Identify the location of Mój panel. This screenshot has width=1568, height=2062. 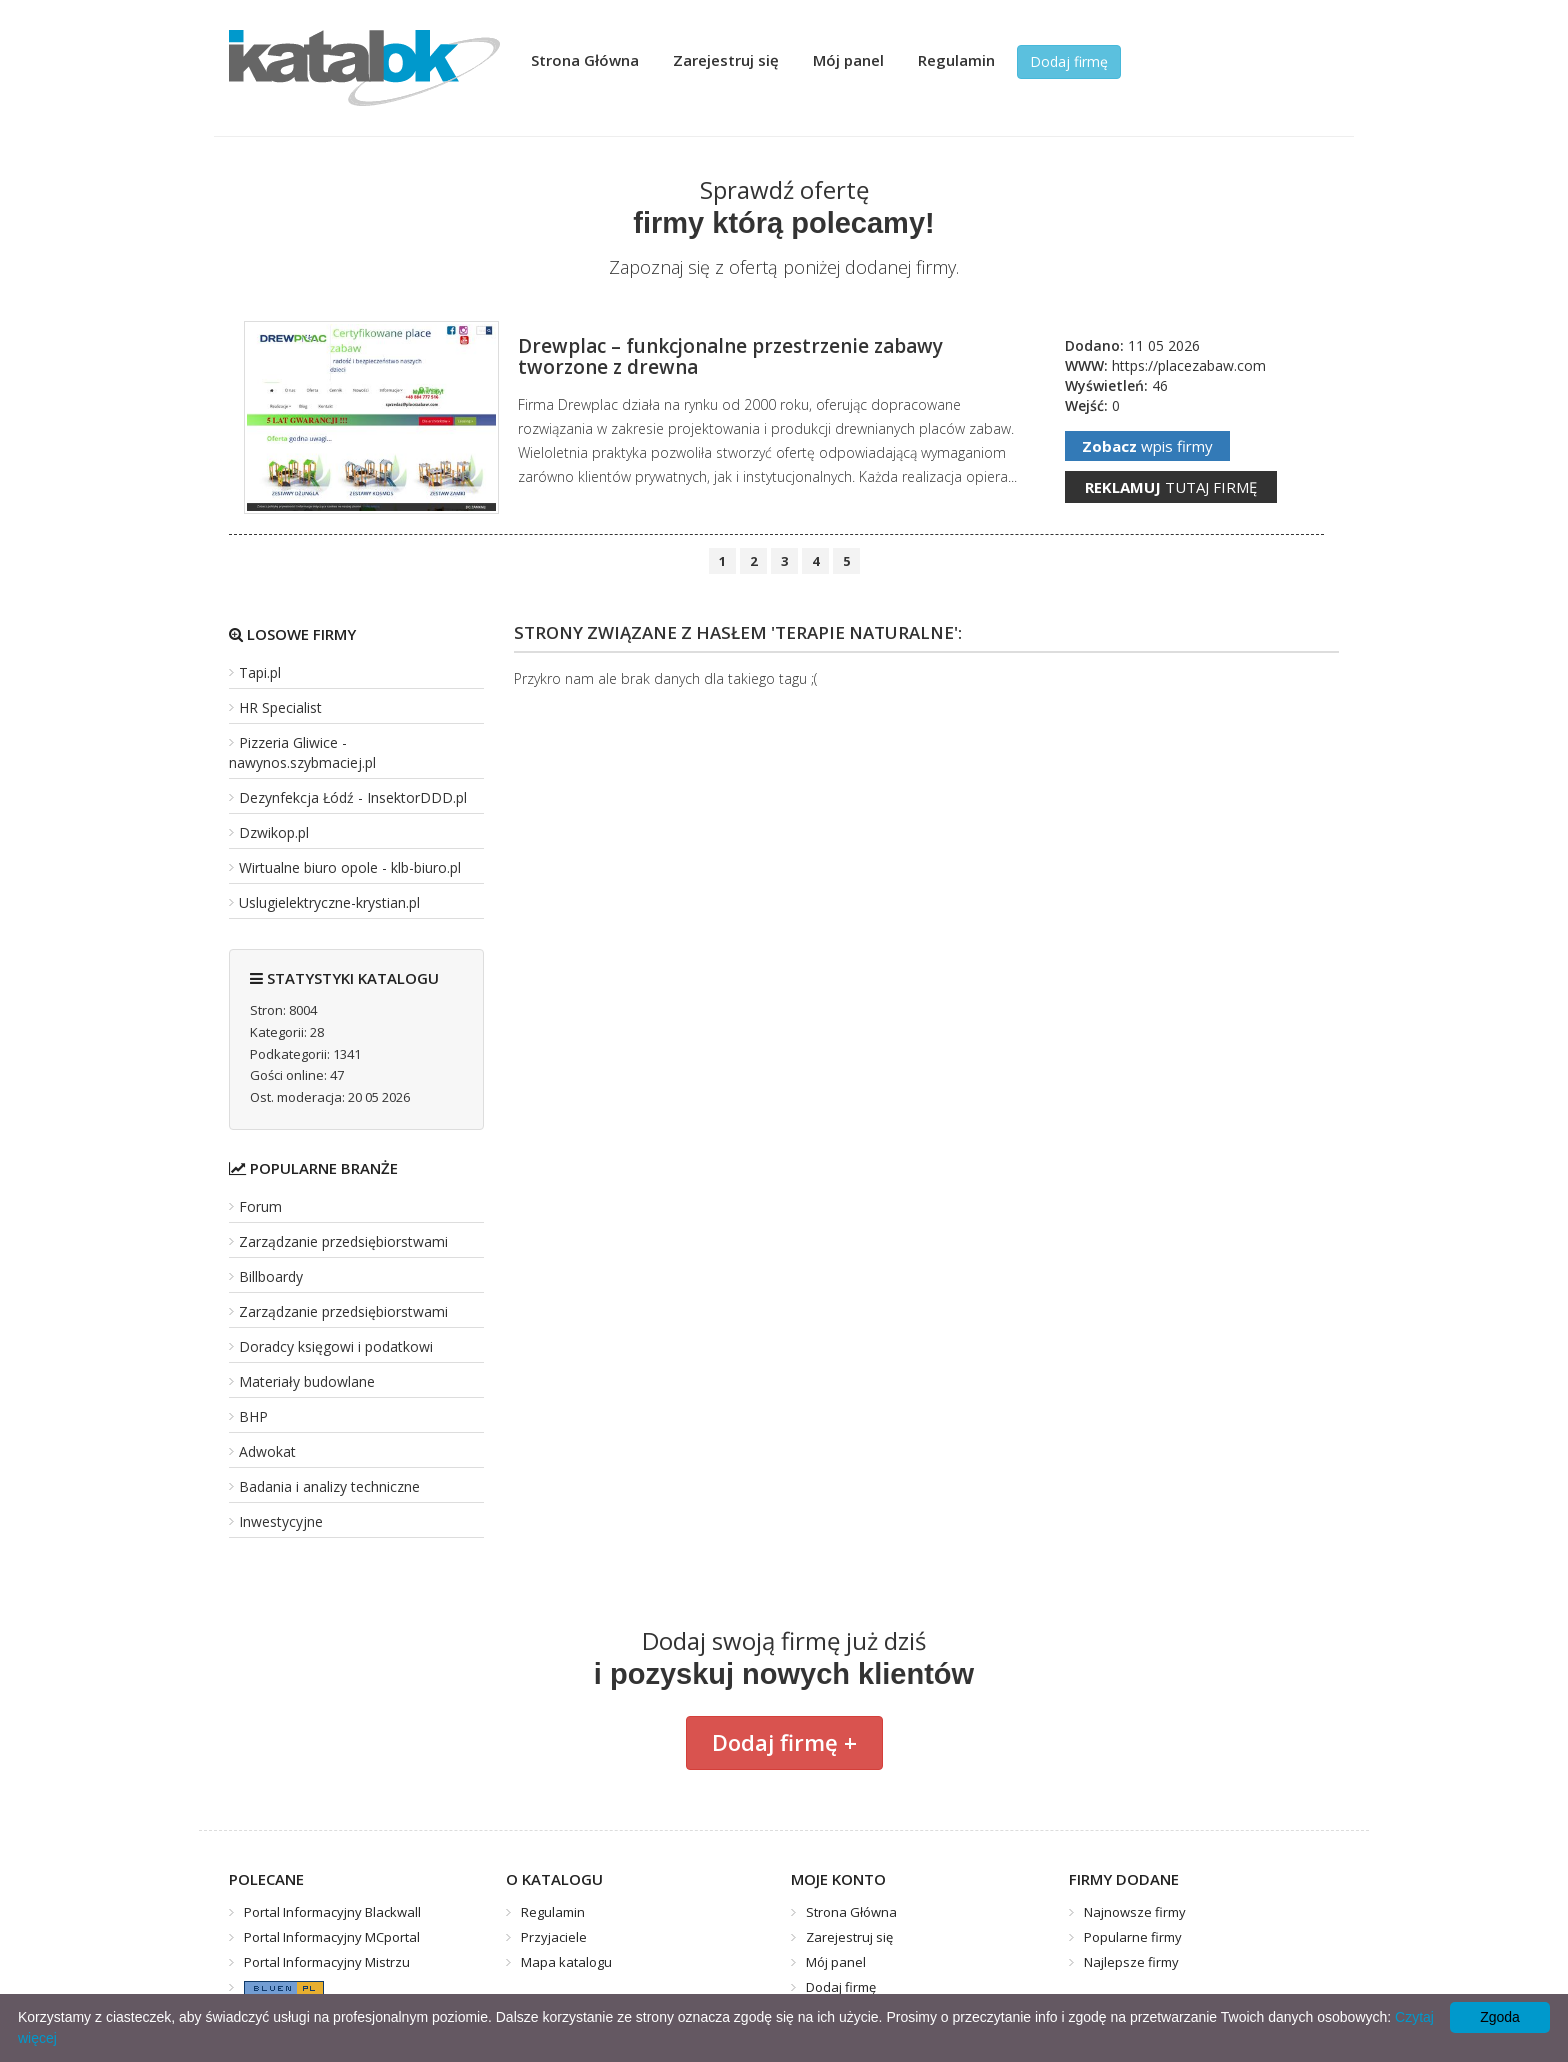
(848, 60).